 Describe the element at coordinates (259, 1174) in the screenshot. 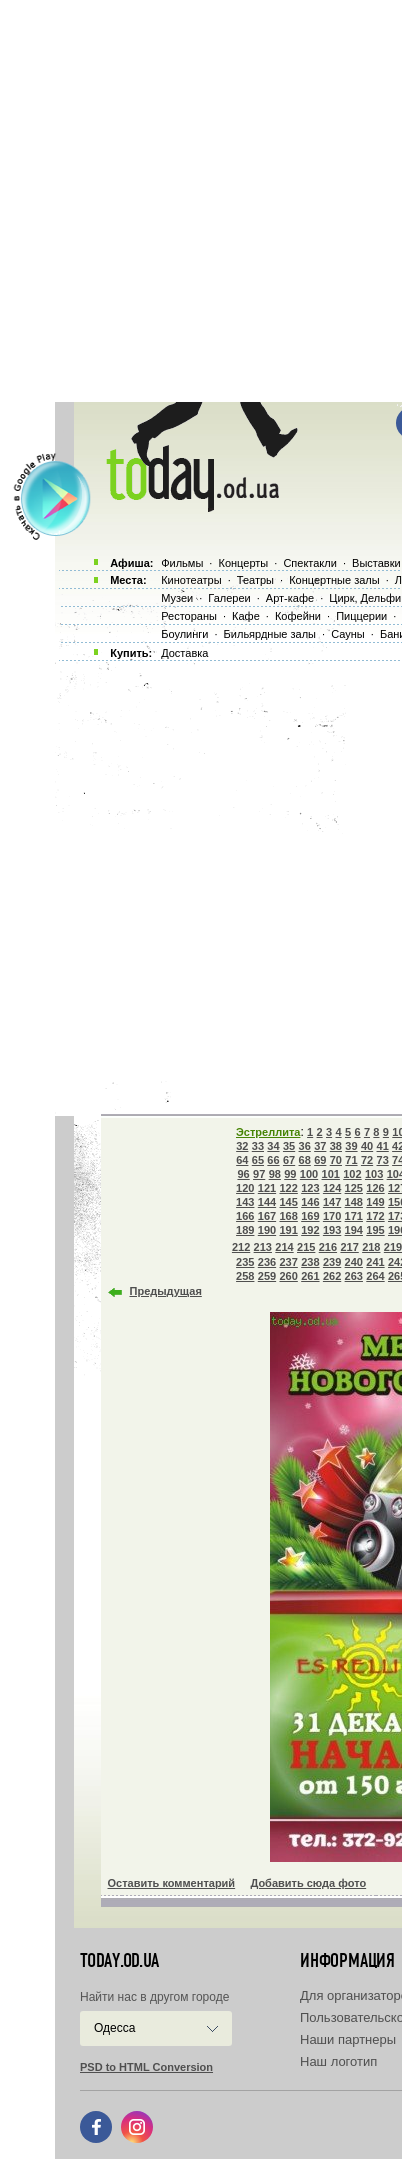

I see `97` at that location.